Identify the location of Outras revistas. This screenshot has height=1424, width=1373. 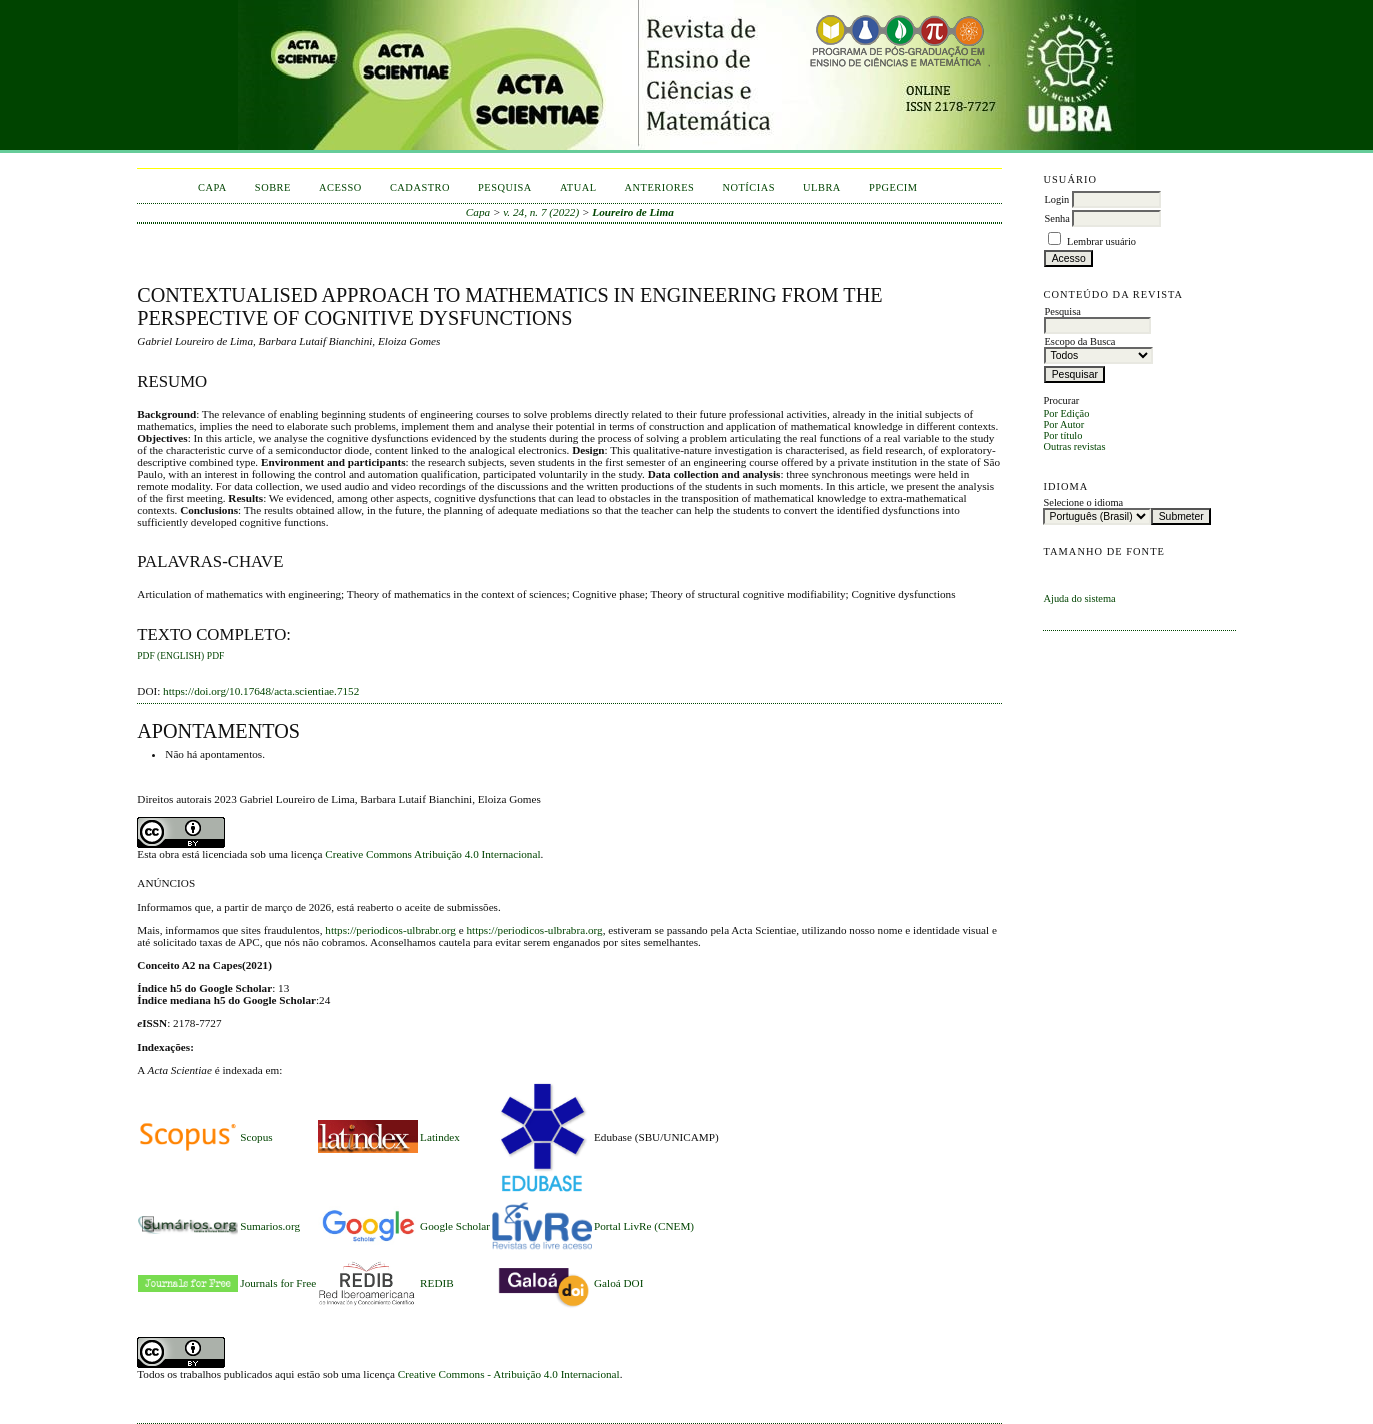
(1074, 446).